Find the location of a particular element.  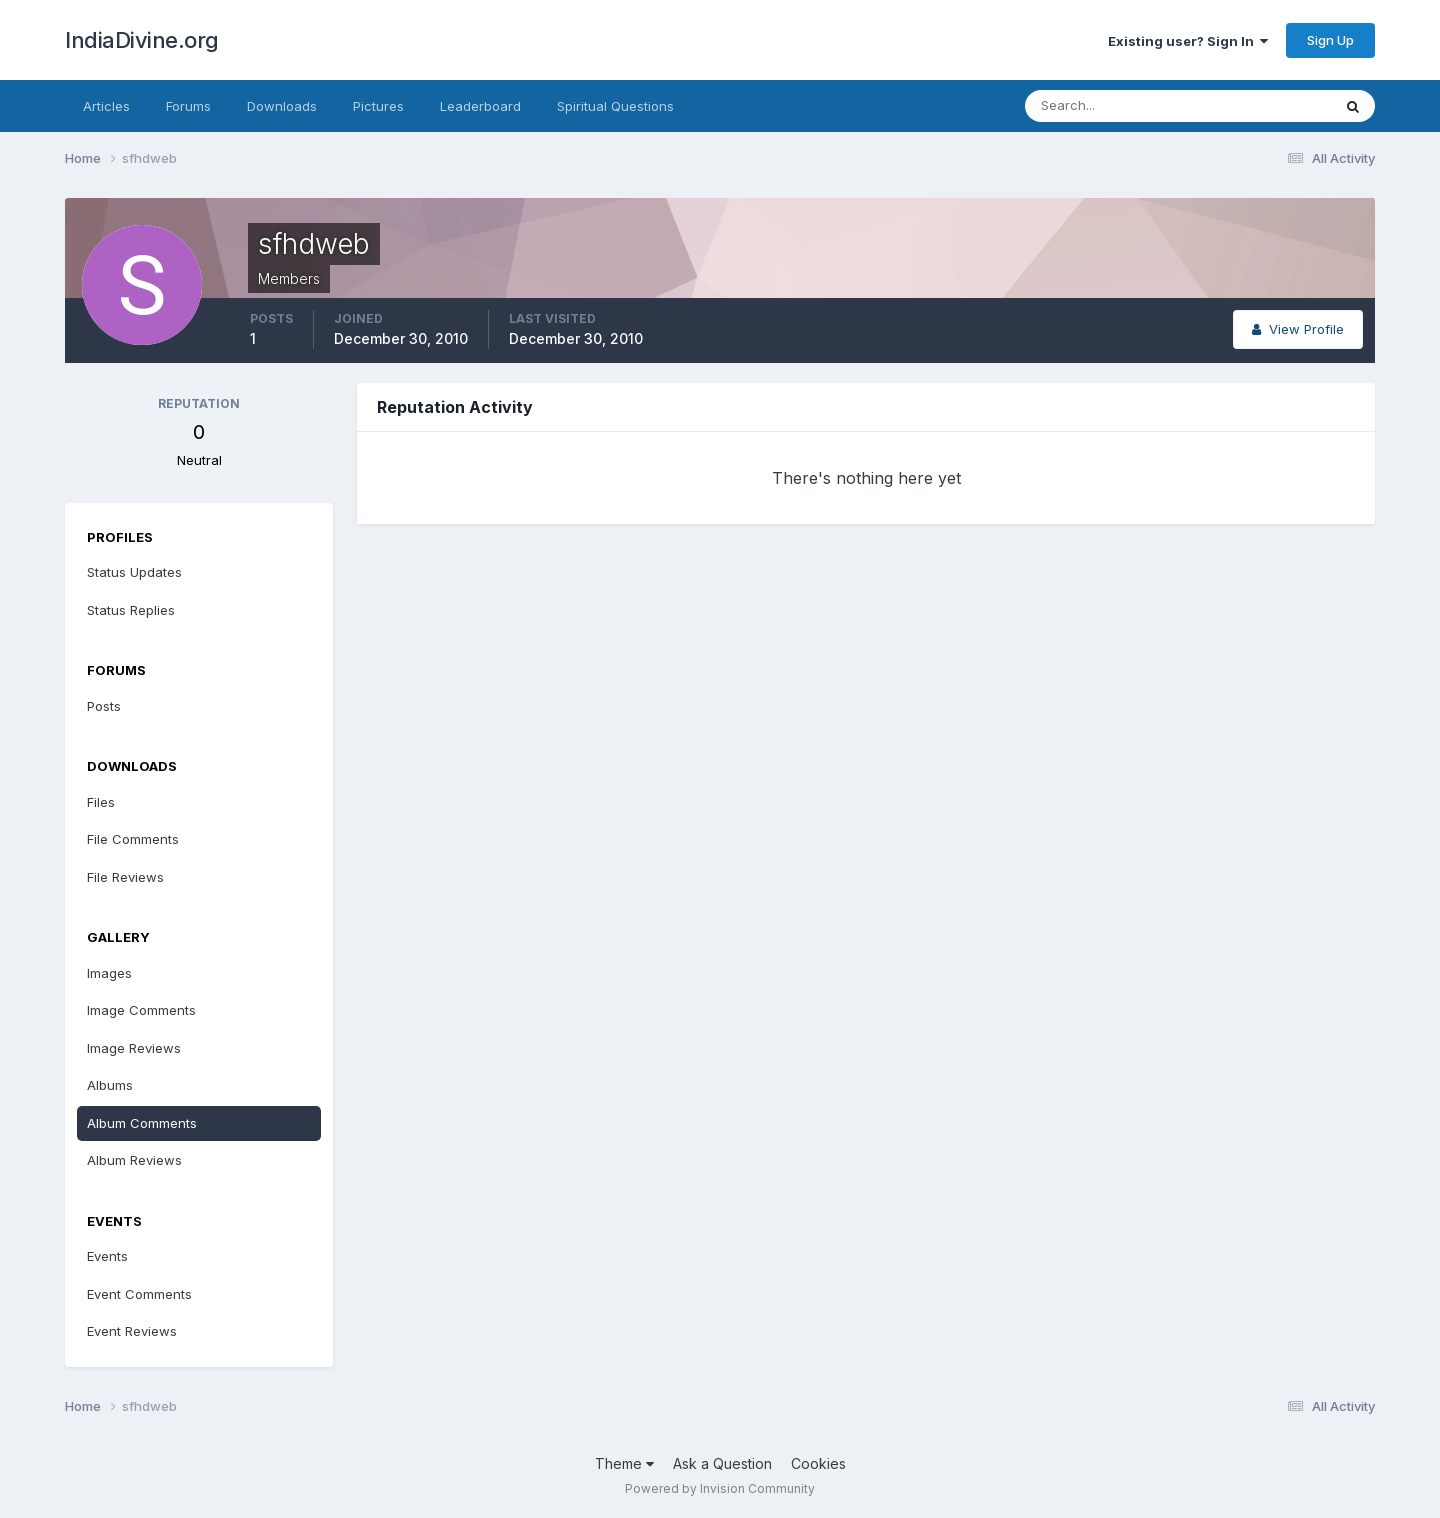

Images is located at coordinates (109, 973).